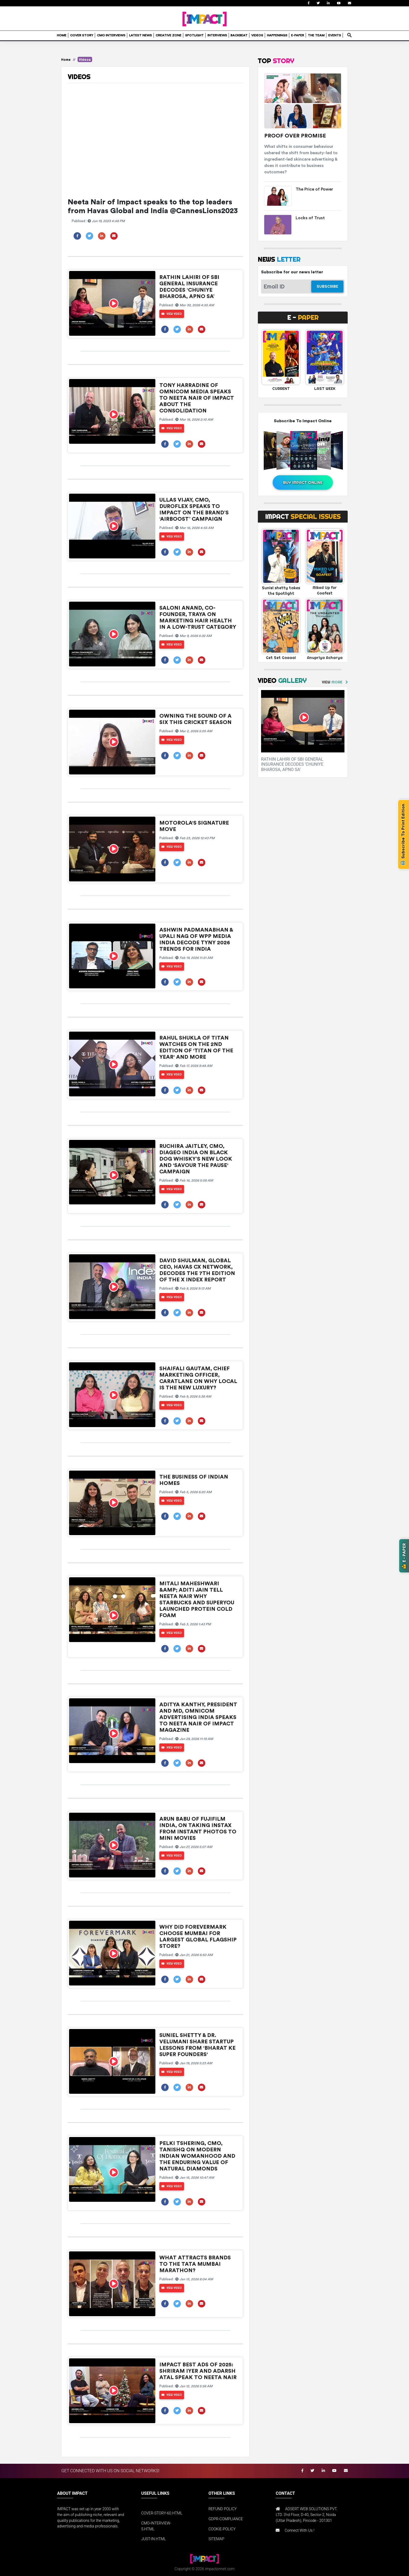 The image size is (409, 2576). What do you see at coordinates (239, 35) in the screenshot?
I see `BACKBEAT` at bounding box center [239, 35].